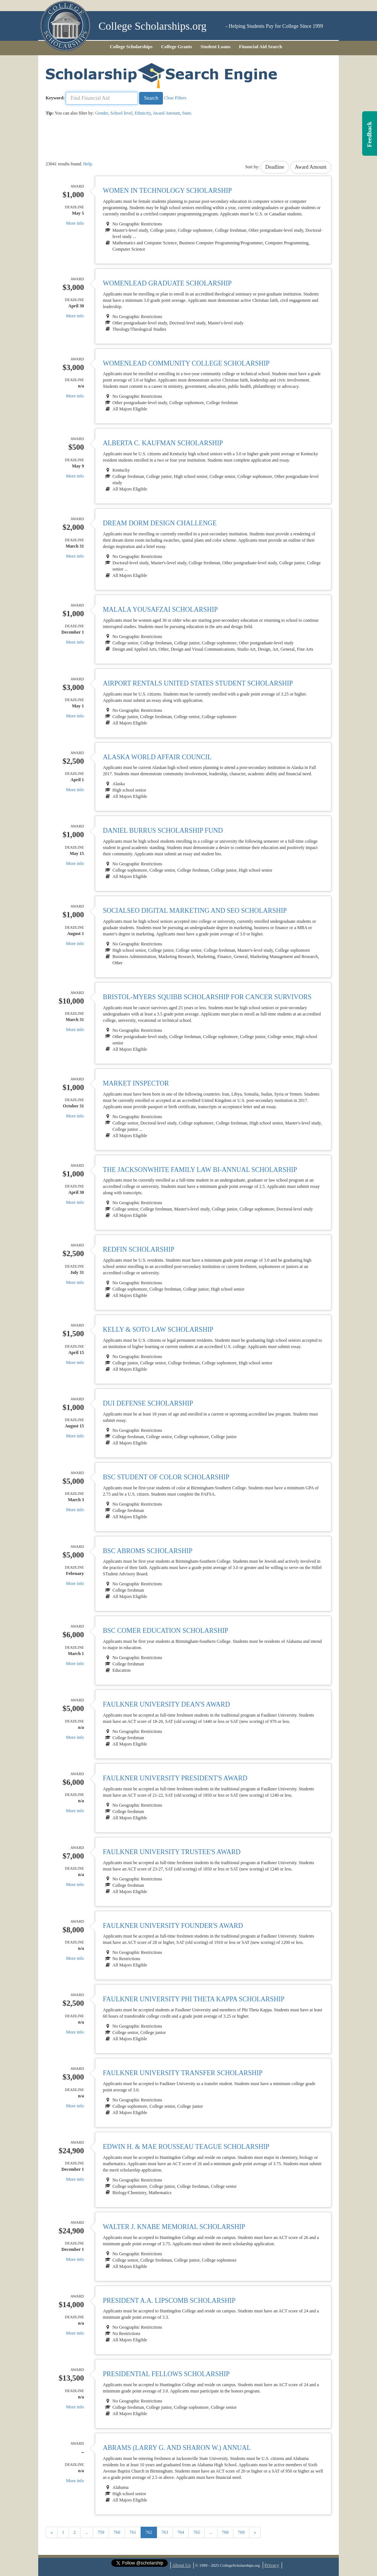 Image resolution: width=377 pixels, height=2576 pixels. Describe the element at coordinates (148, 1403) in the screenshot. I see `DUI Defense Scholarship` at that location.